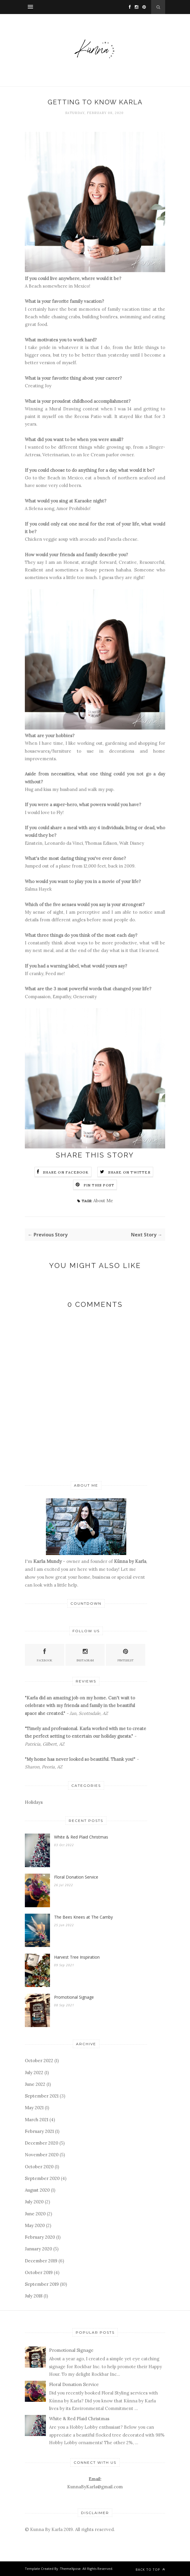 The height and width of the screenshot is (2576, 190). Describe the element at coordinates (85, 1654) in the screenshot. I see `Instagram` at that location.